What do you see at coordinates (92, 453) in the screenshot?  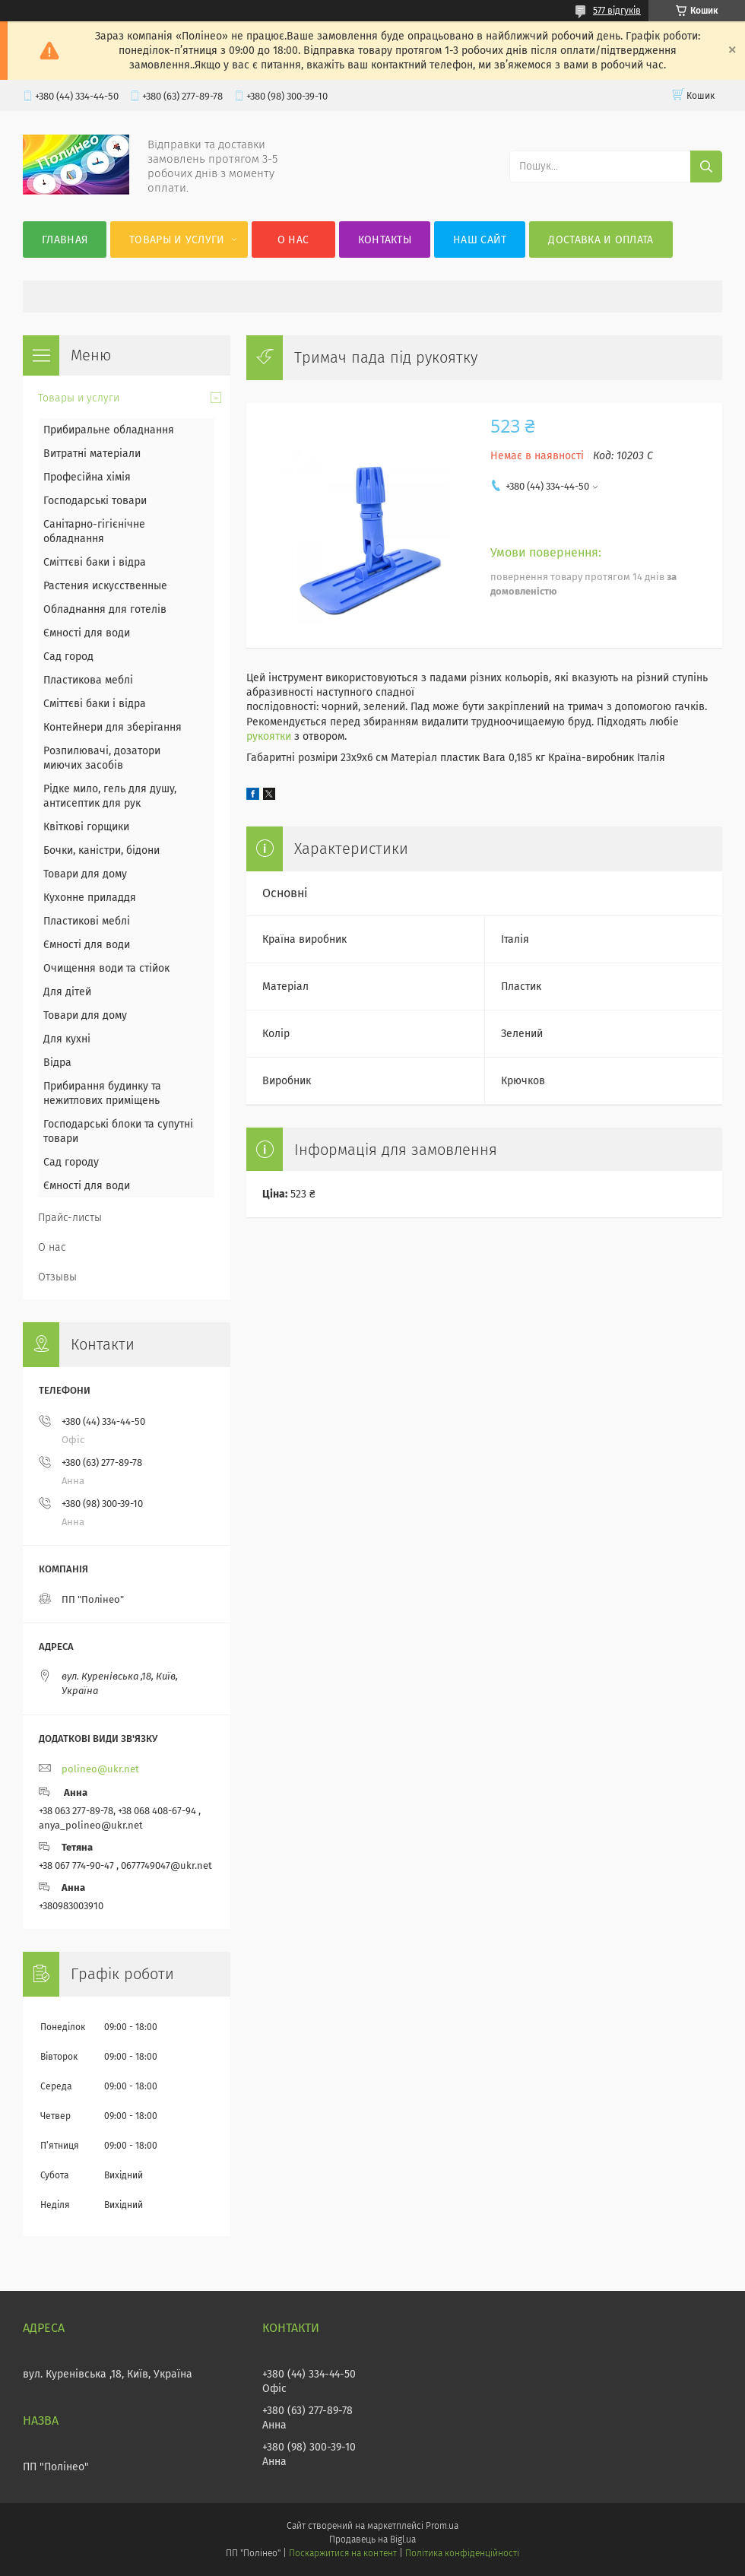 I see `Витратні матеріали` at bounding box center [92, 453].